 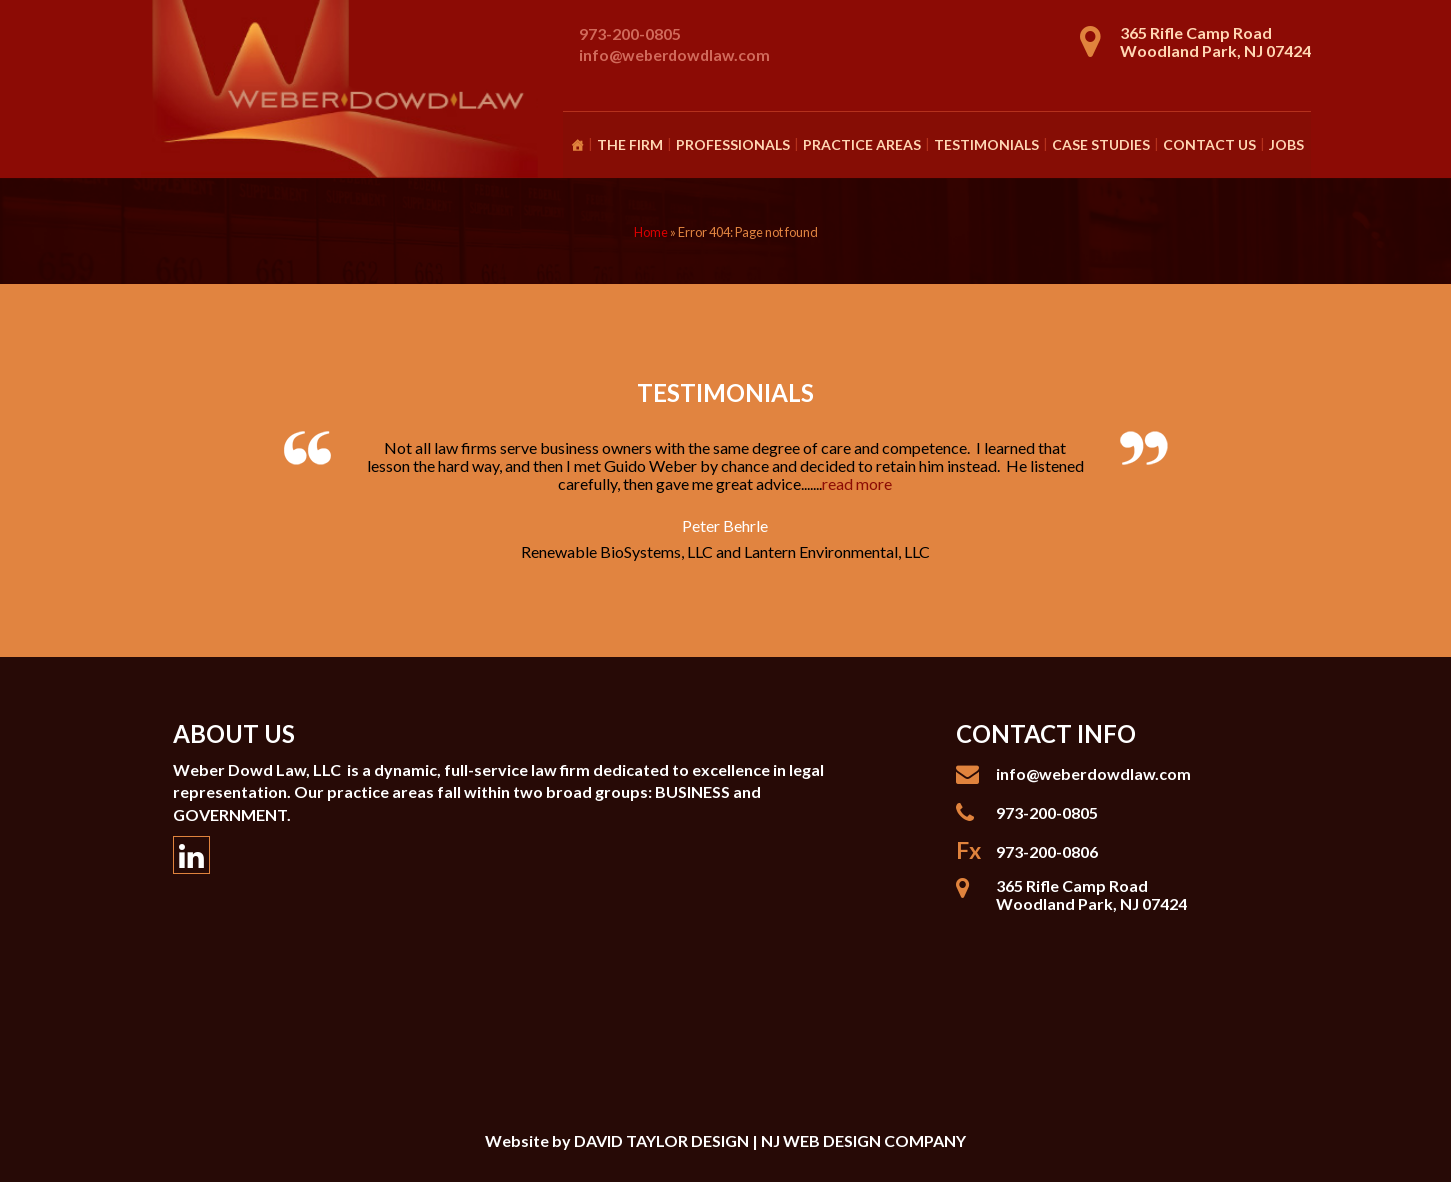 What do you see at coordinates (986, 144) in the screenshot?
I see `Testimonials` at bounding box center [986, 144].